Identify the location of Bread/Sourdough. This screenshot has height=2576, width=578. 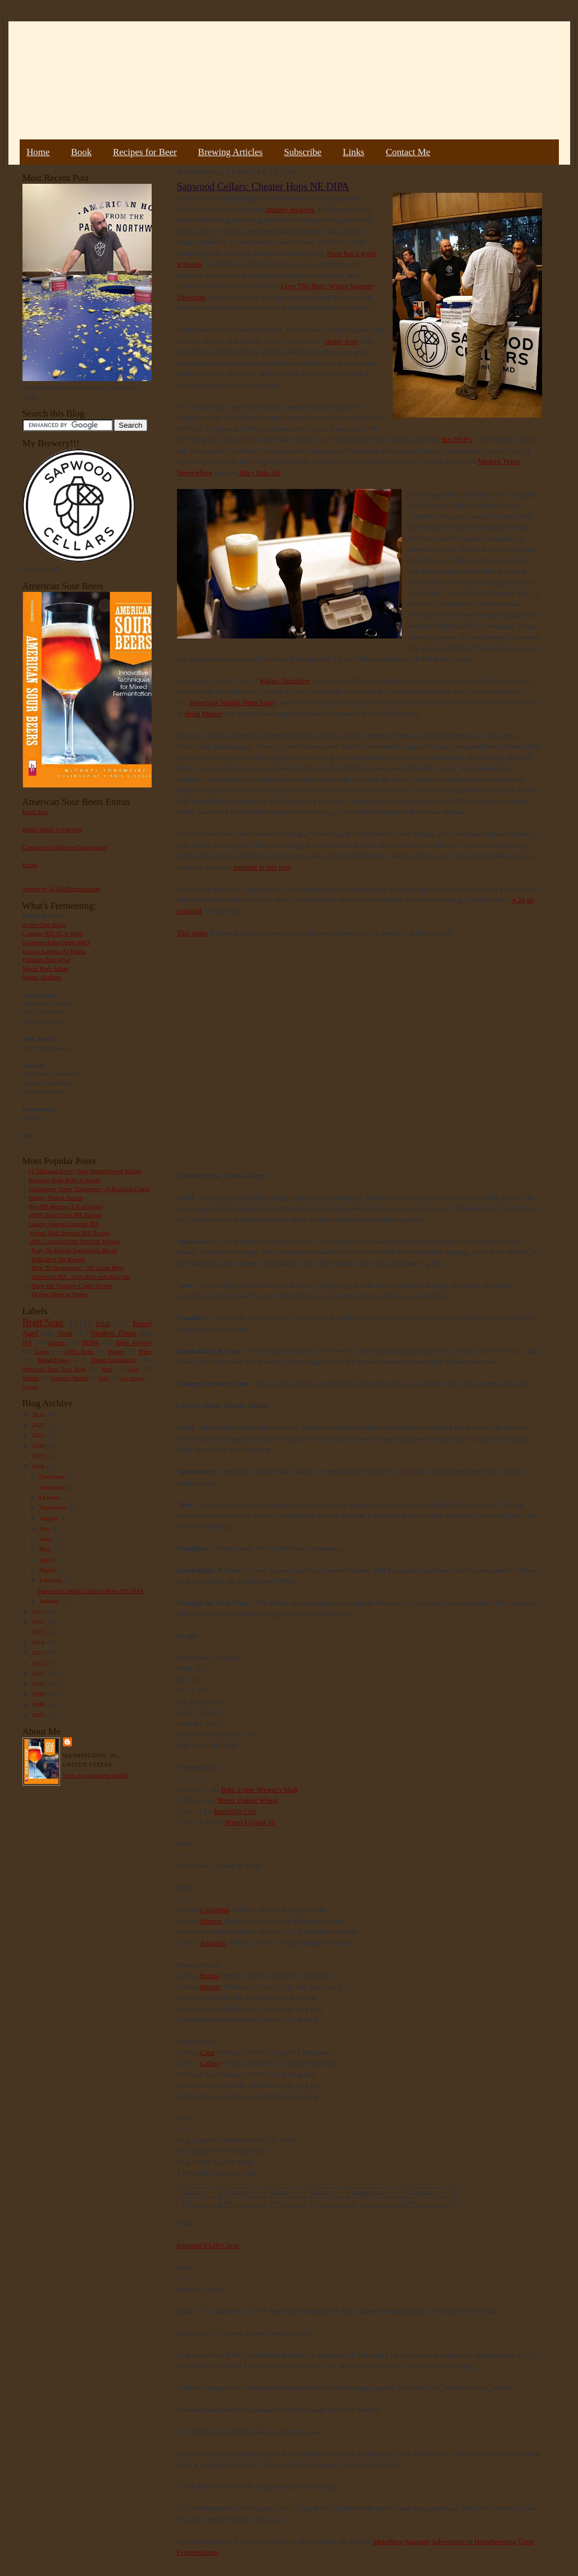
(114, 1359).